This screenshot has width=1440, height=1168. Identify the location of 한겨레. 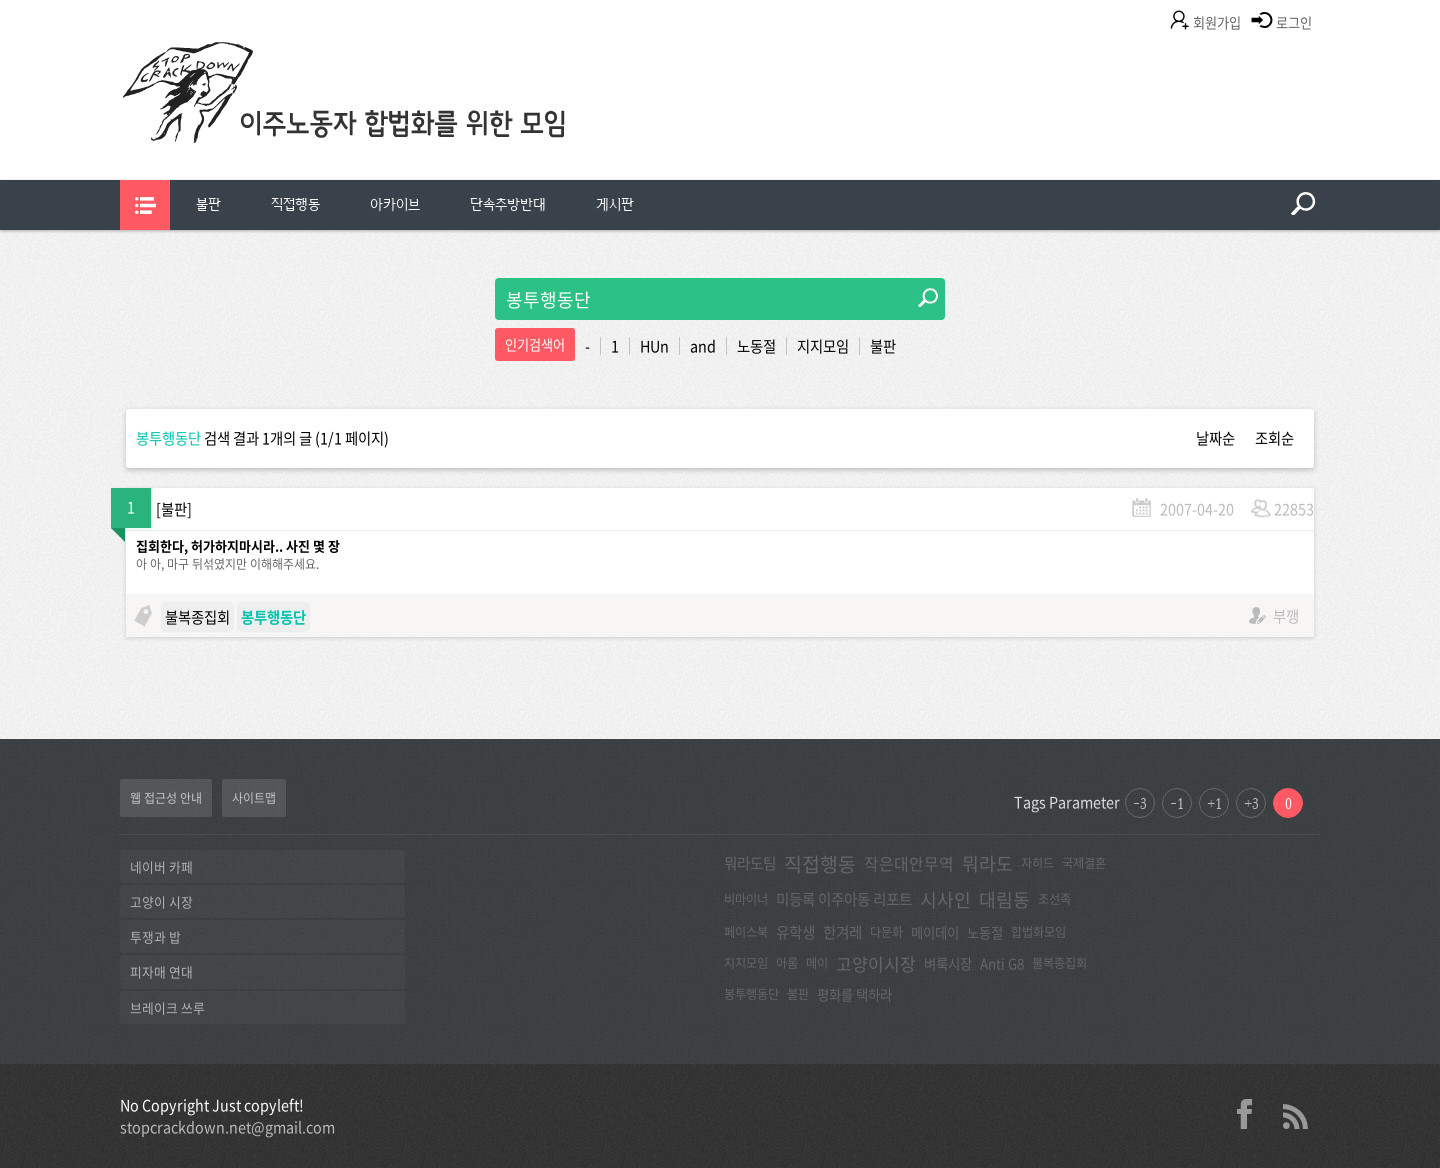
(842, 932).